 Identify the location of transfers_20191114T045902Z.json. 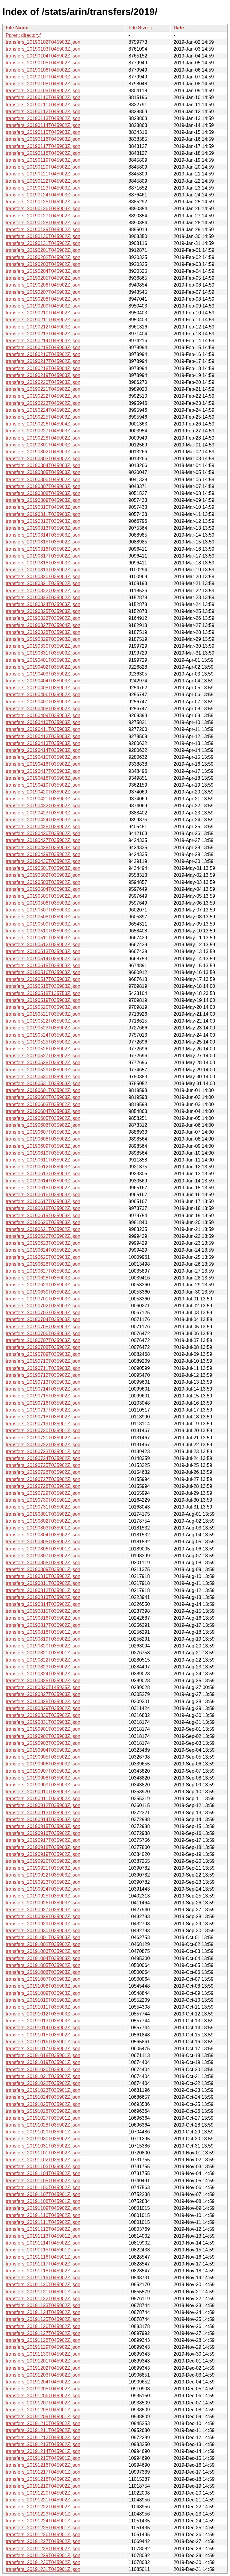
(43, 2242).